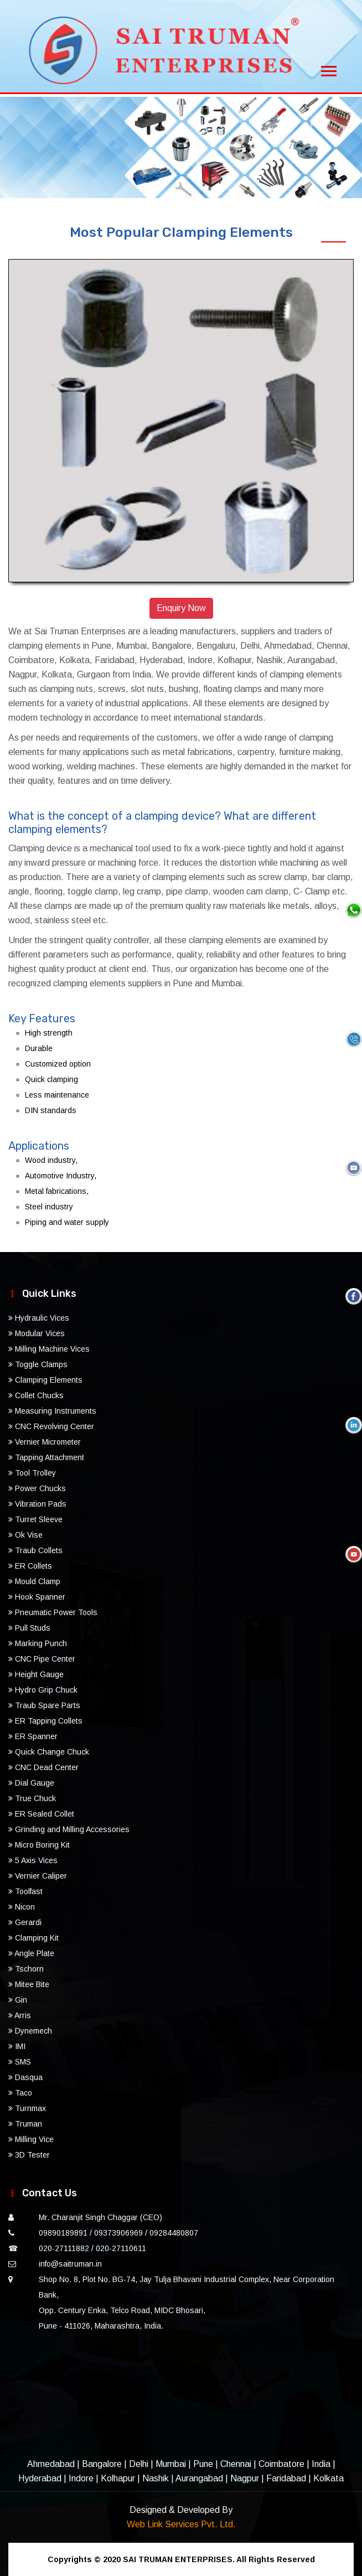 This screenshot has width=362, height=2576. Describe the element at coordinates (69, 1829) in the screenshot. I see `Grinding and Milling Accessories` at that location.